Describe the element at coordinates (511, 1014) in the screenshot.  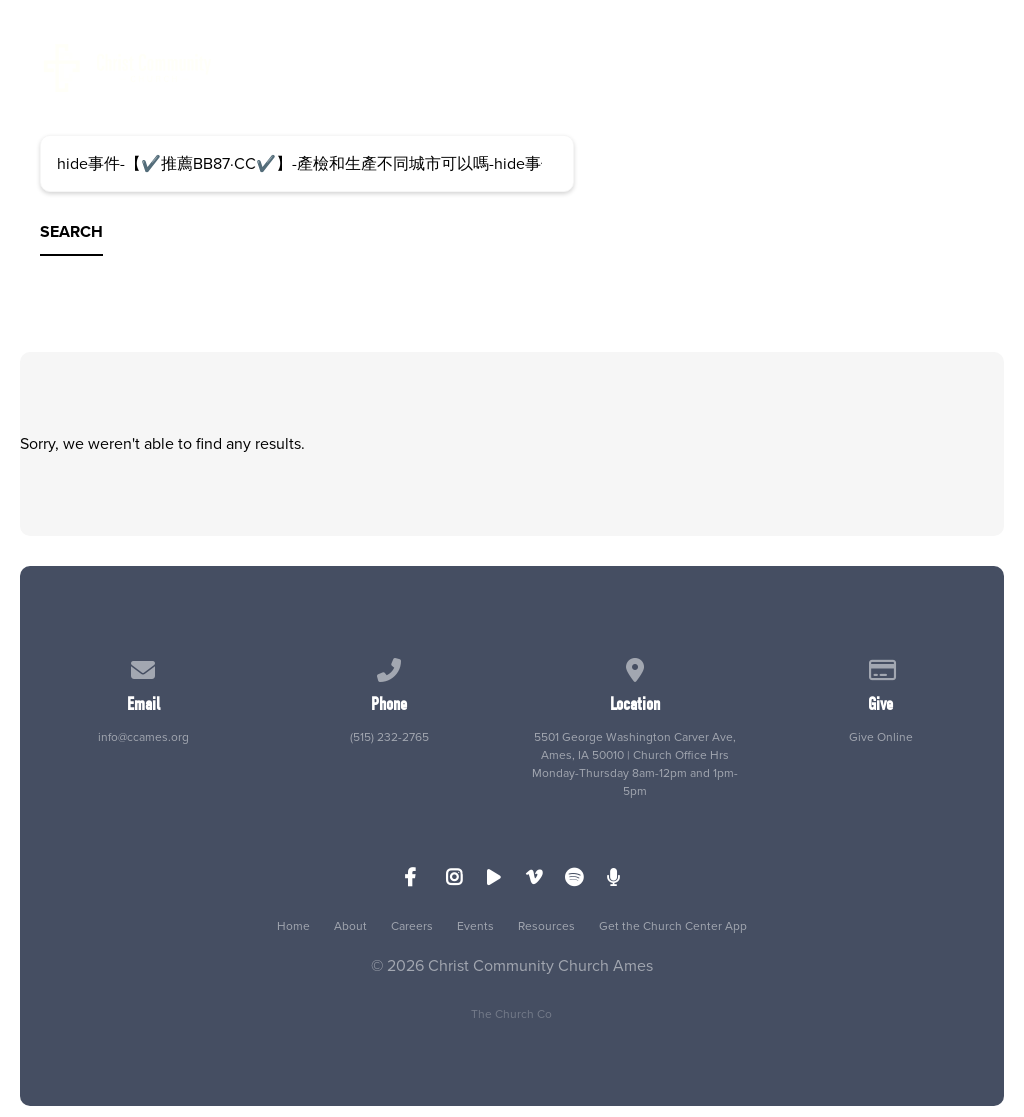
I see `The Church Co` at that location.